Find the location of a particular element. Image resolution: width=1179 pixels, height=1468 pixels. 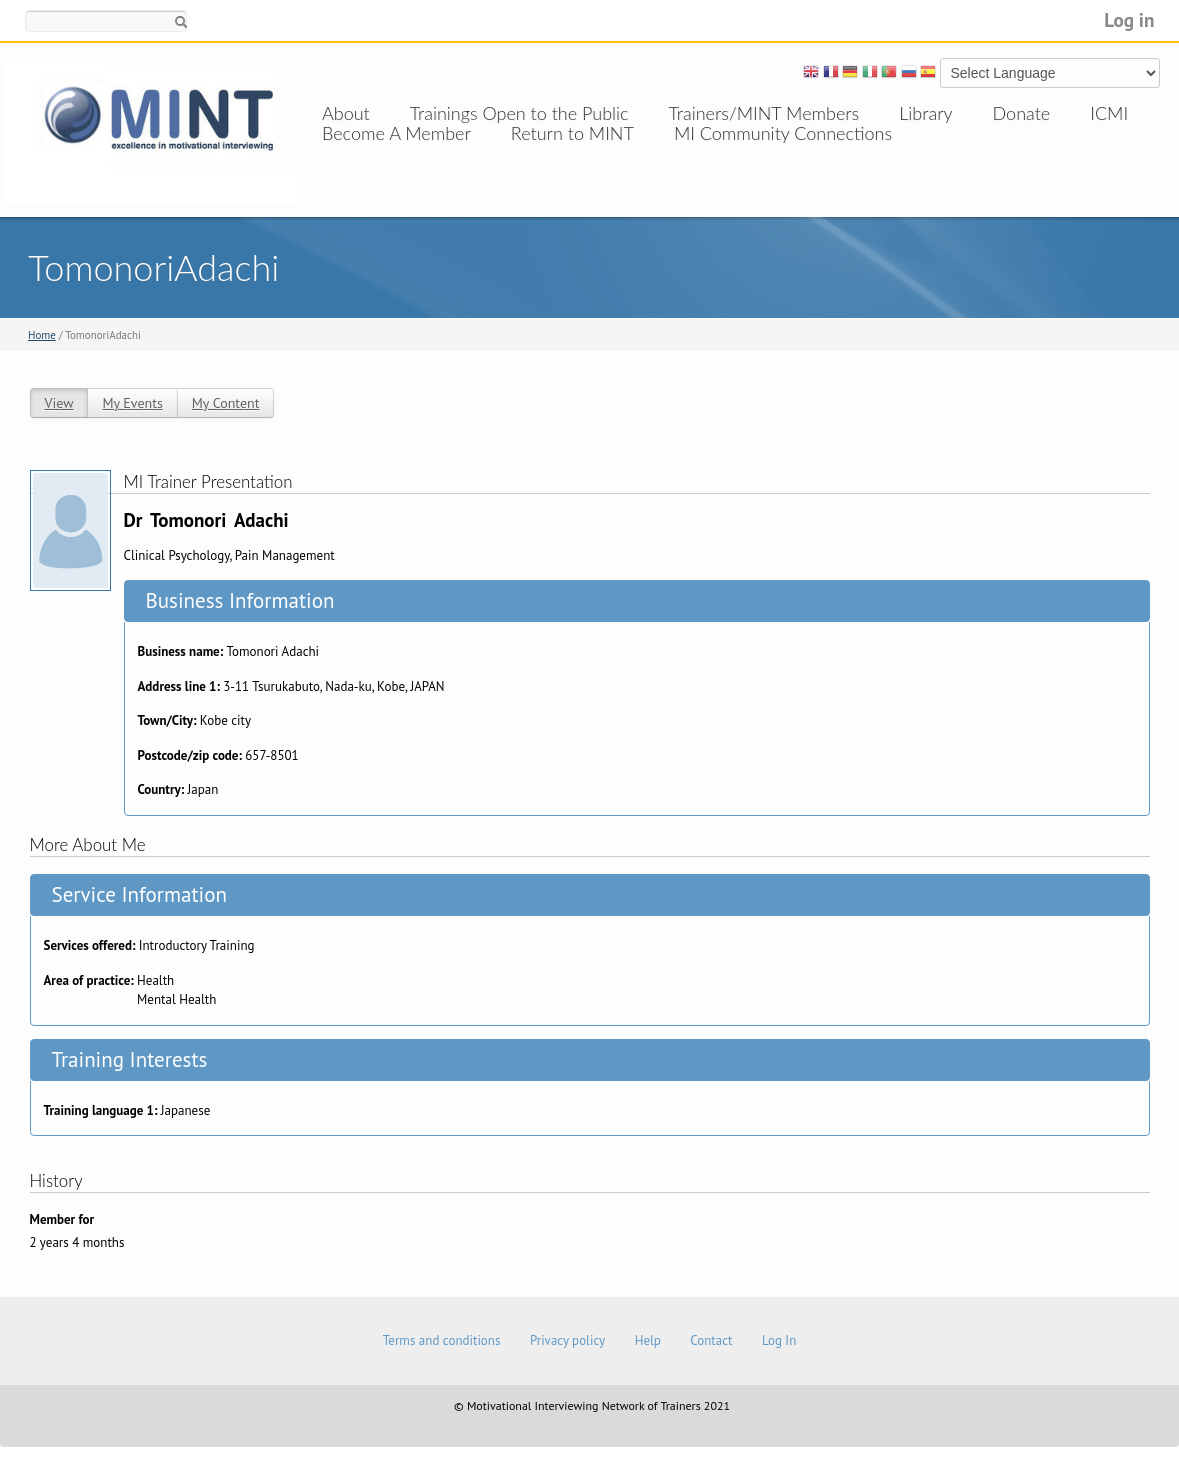

Trainers/MINT Members is located at coordinates (764, 113).